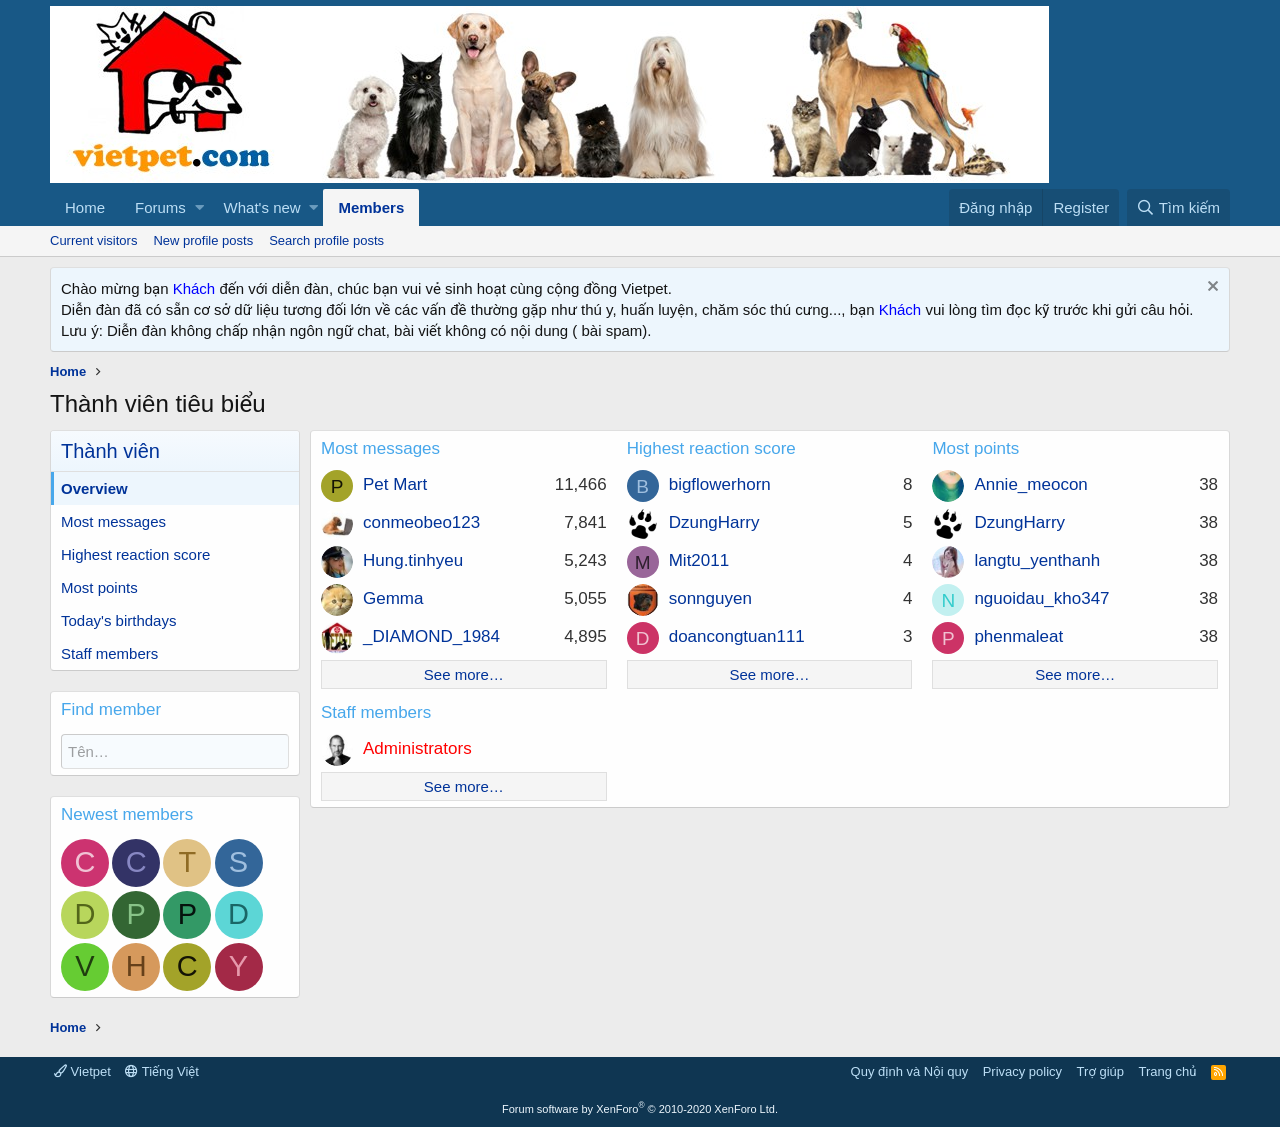  Describe the element at coordinates (1030, 484) in the screenshot. I see `Annie_meocon` at that location.